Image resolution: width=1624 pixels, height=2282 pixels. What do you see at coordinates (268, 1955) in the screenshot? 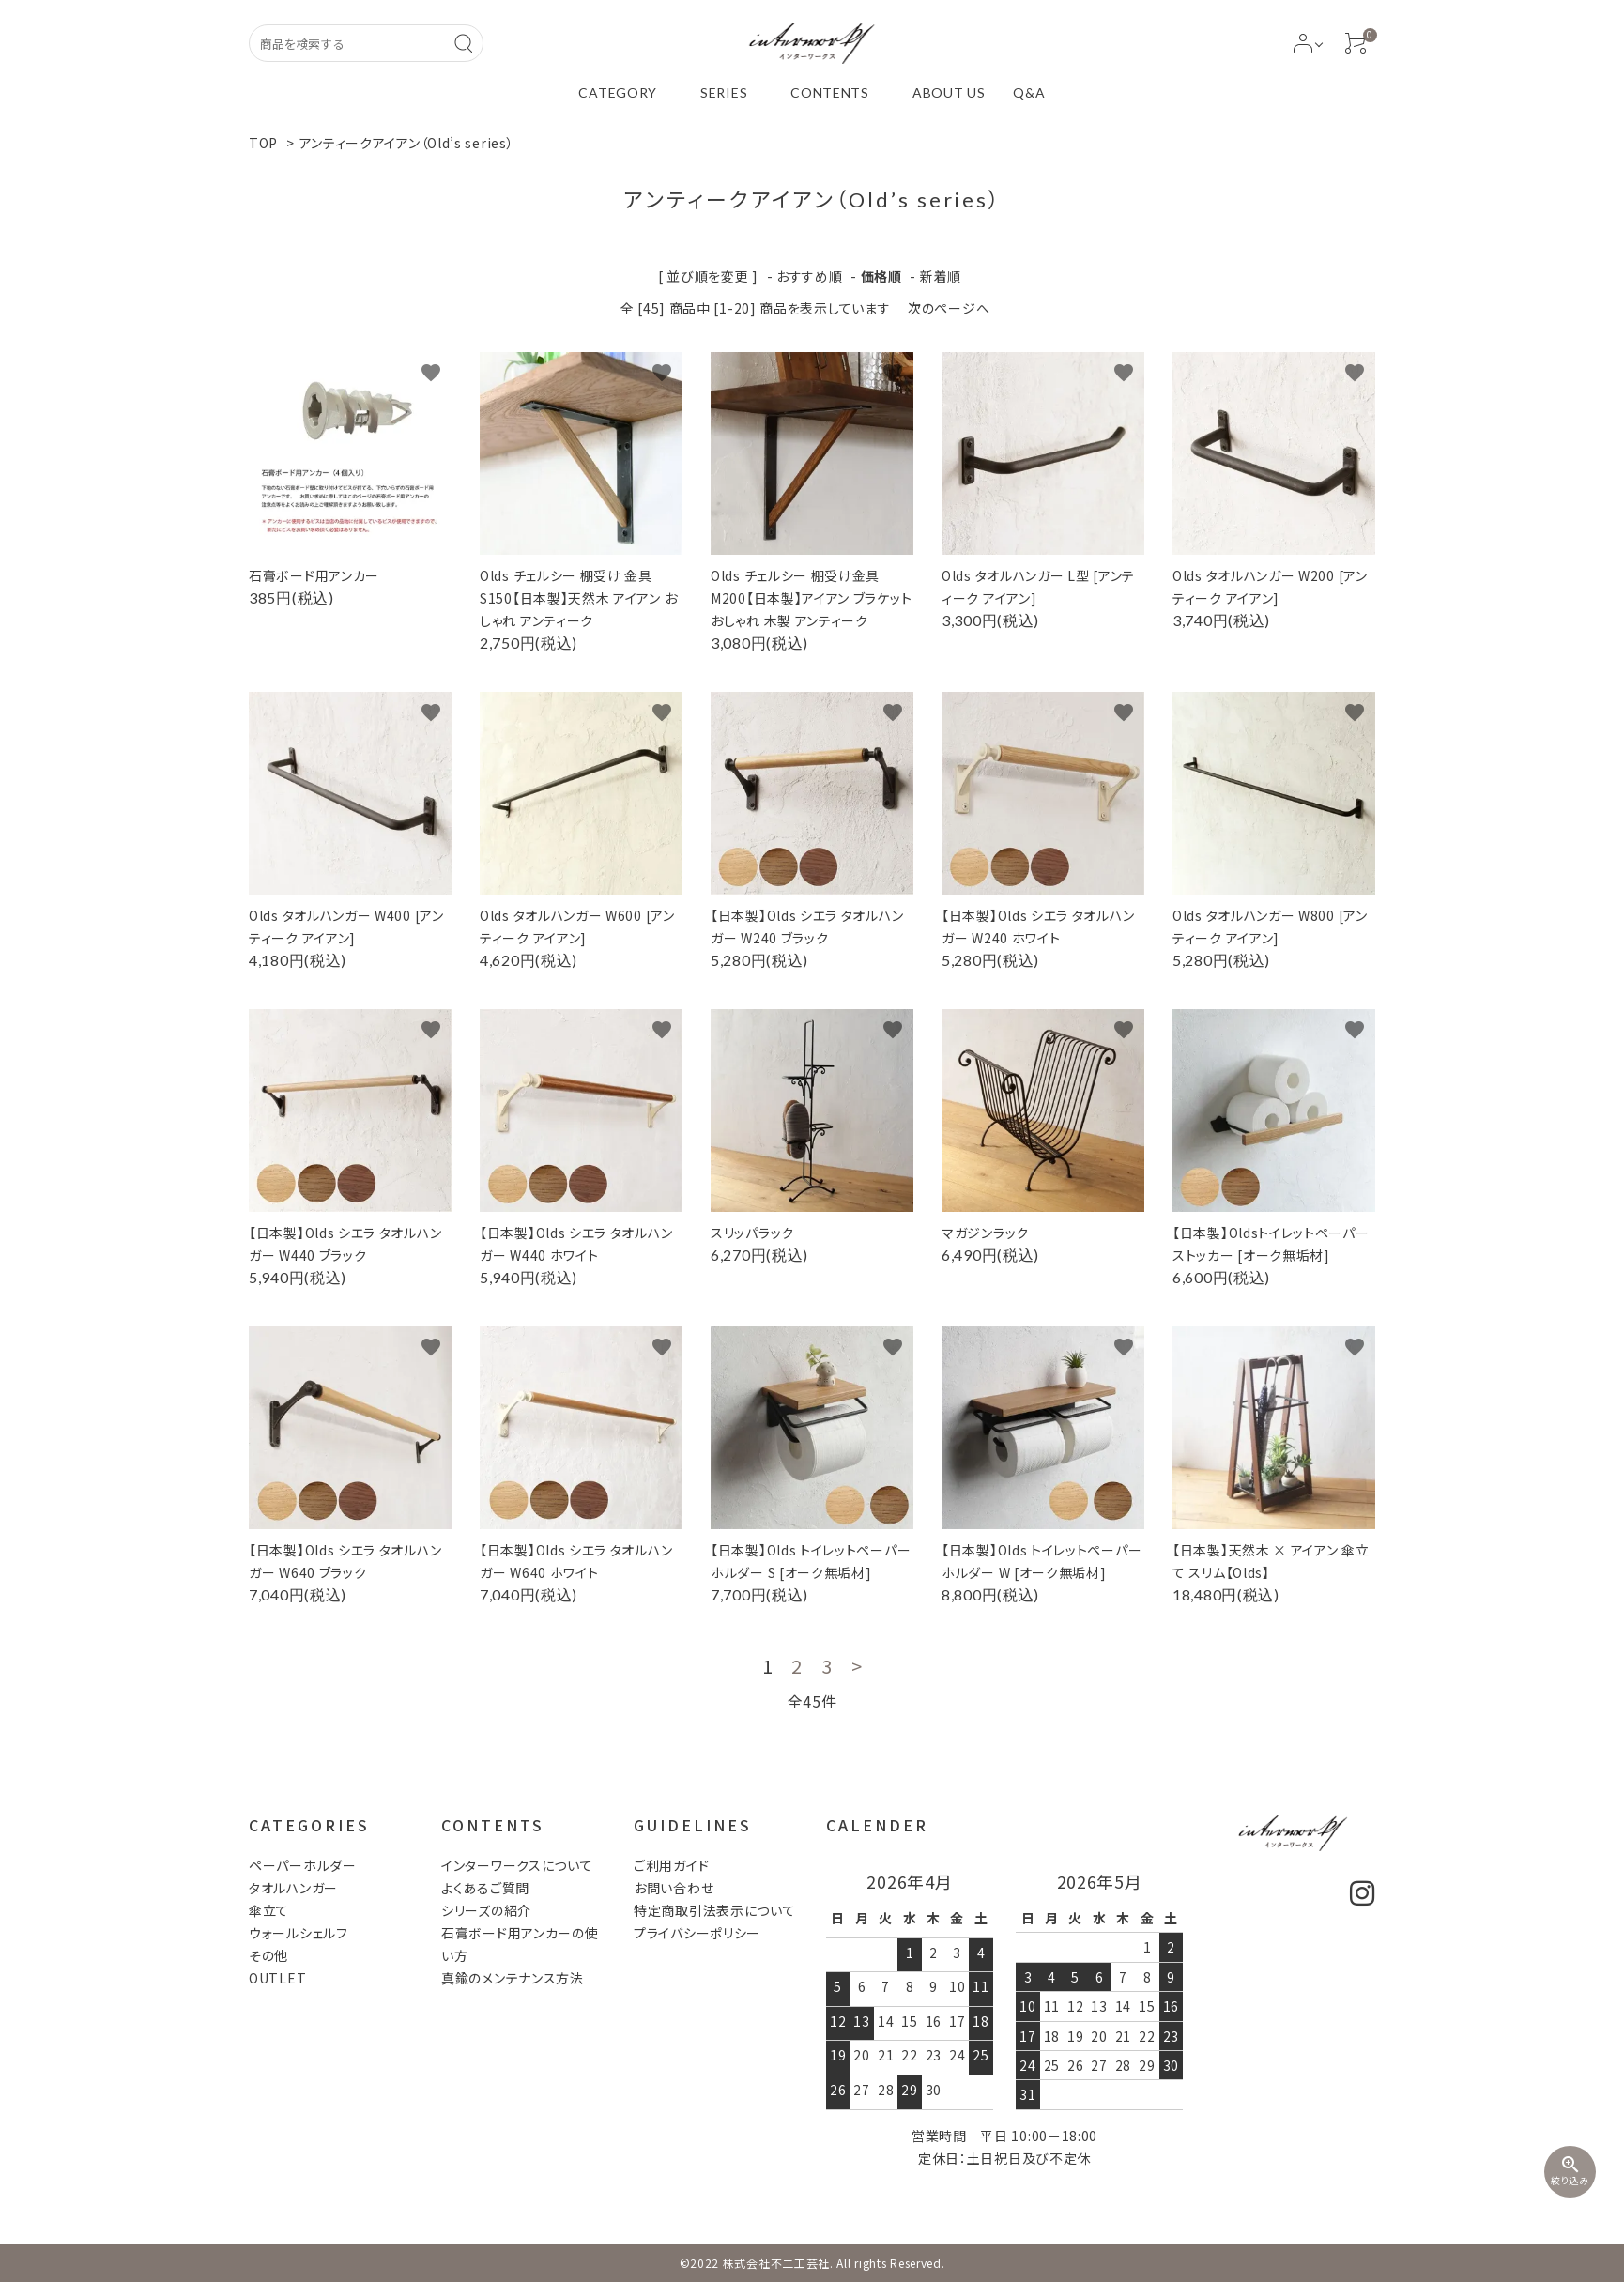
I see `その他` at bounding box center [268, 1955].